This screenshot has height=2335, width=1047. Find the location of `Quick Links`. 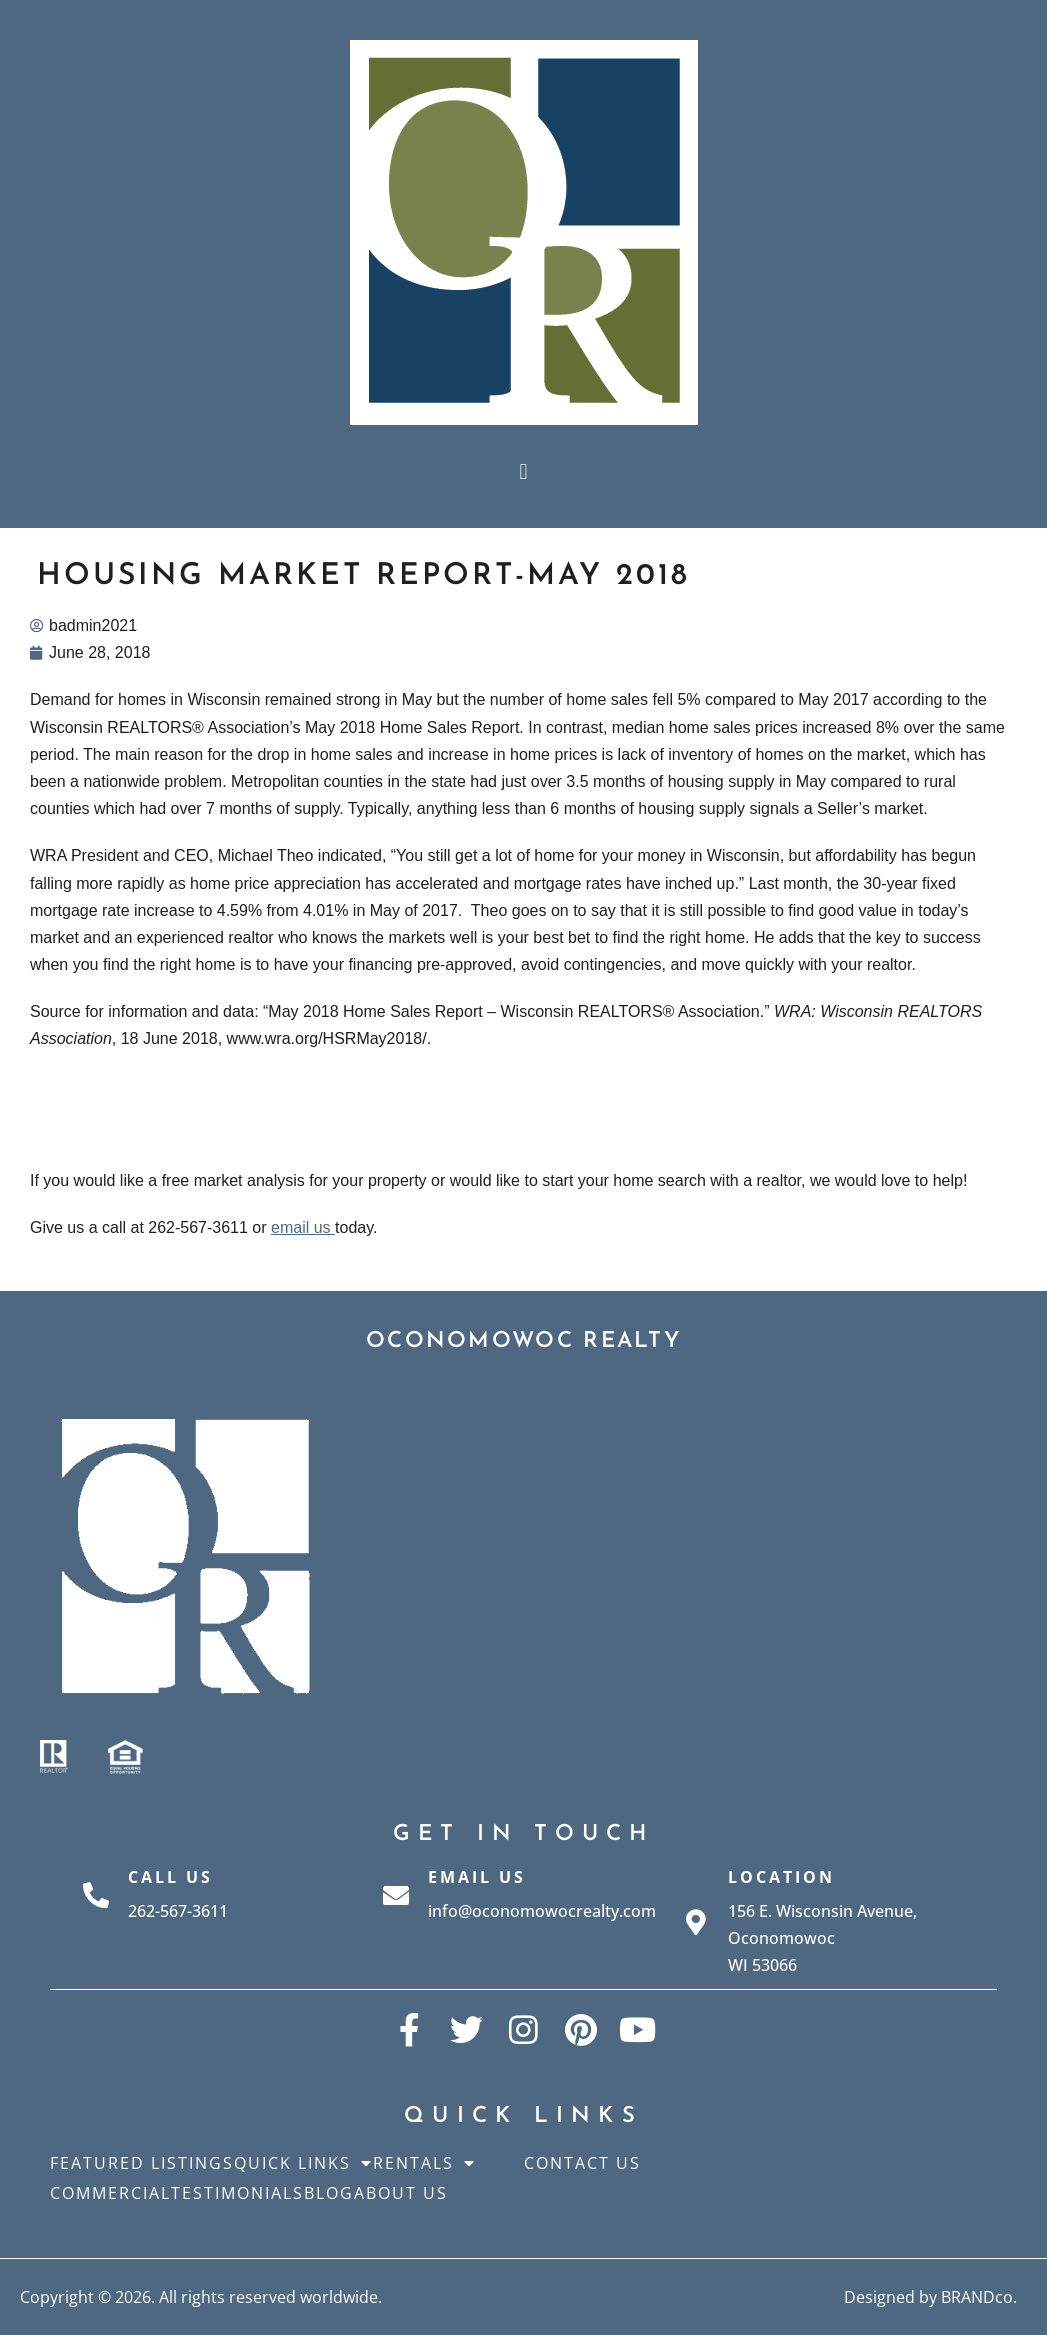

Quick Links is located at coordinates (303, 2163).